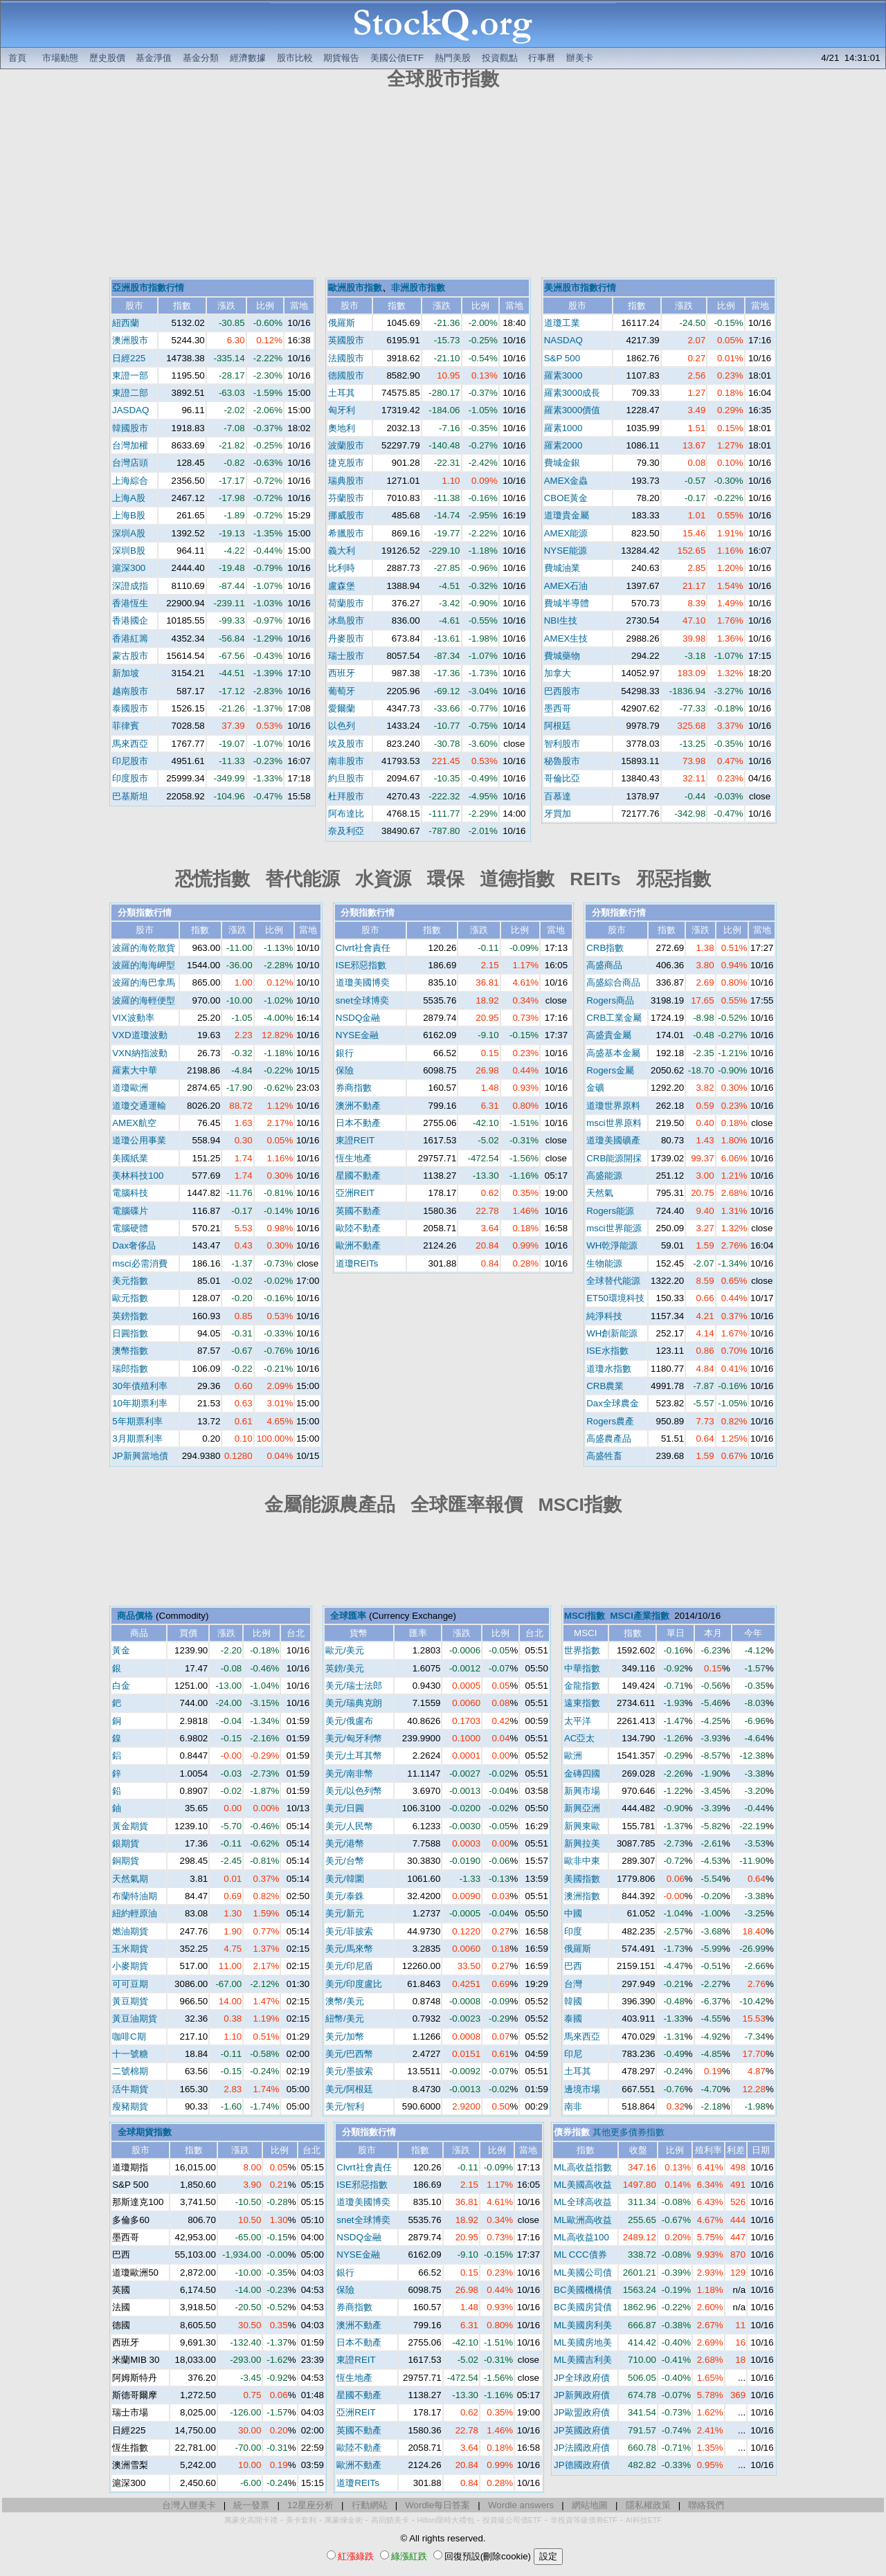 Image resolution: width=886 pixels, height=2576 pixels. I want to click on 二號棉期, so click(130, 2071).